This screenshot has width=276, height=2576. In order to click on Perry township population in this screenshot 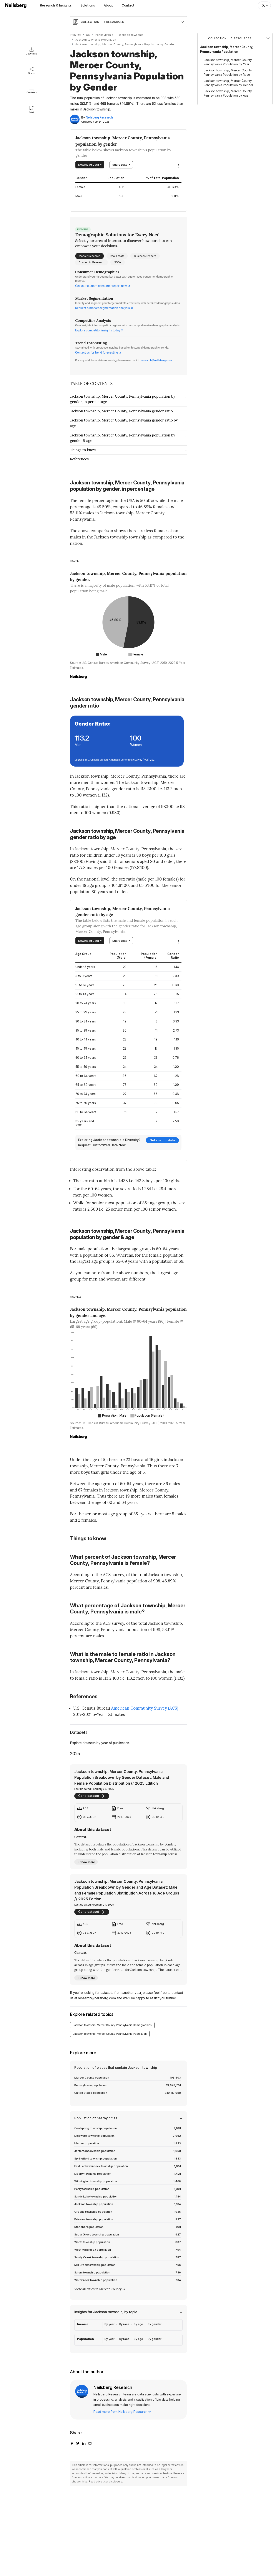, I will do `click(91, 2189)`.